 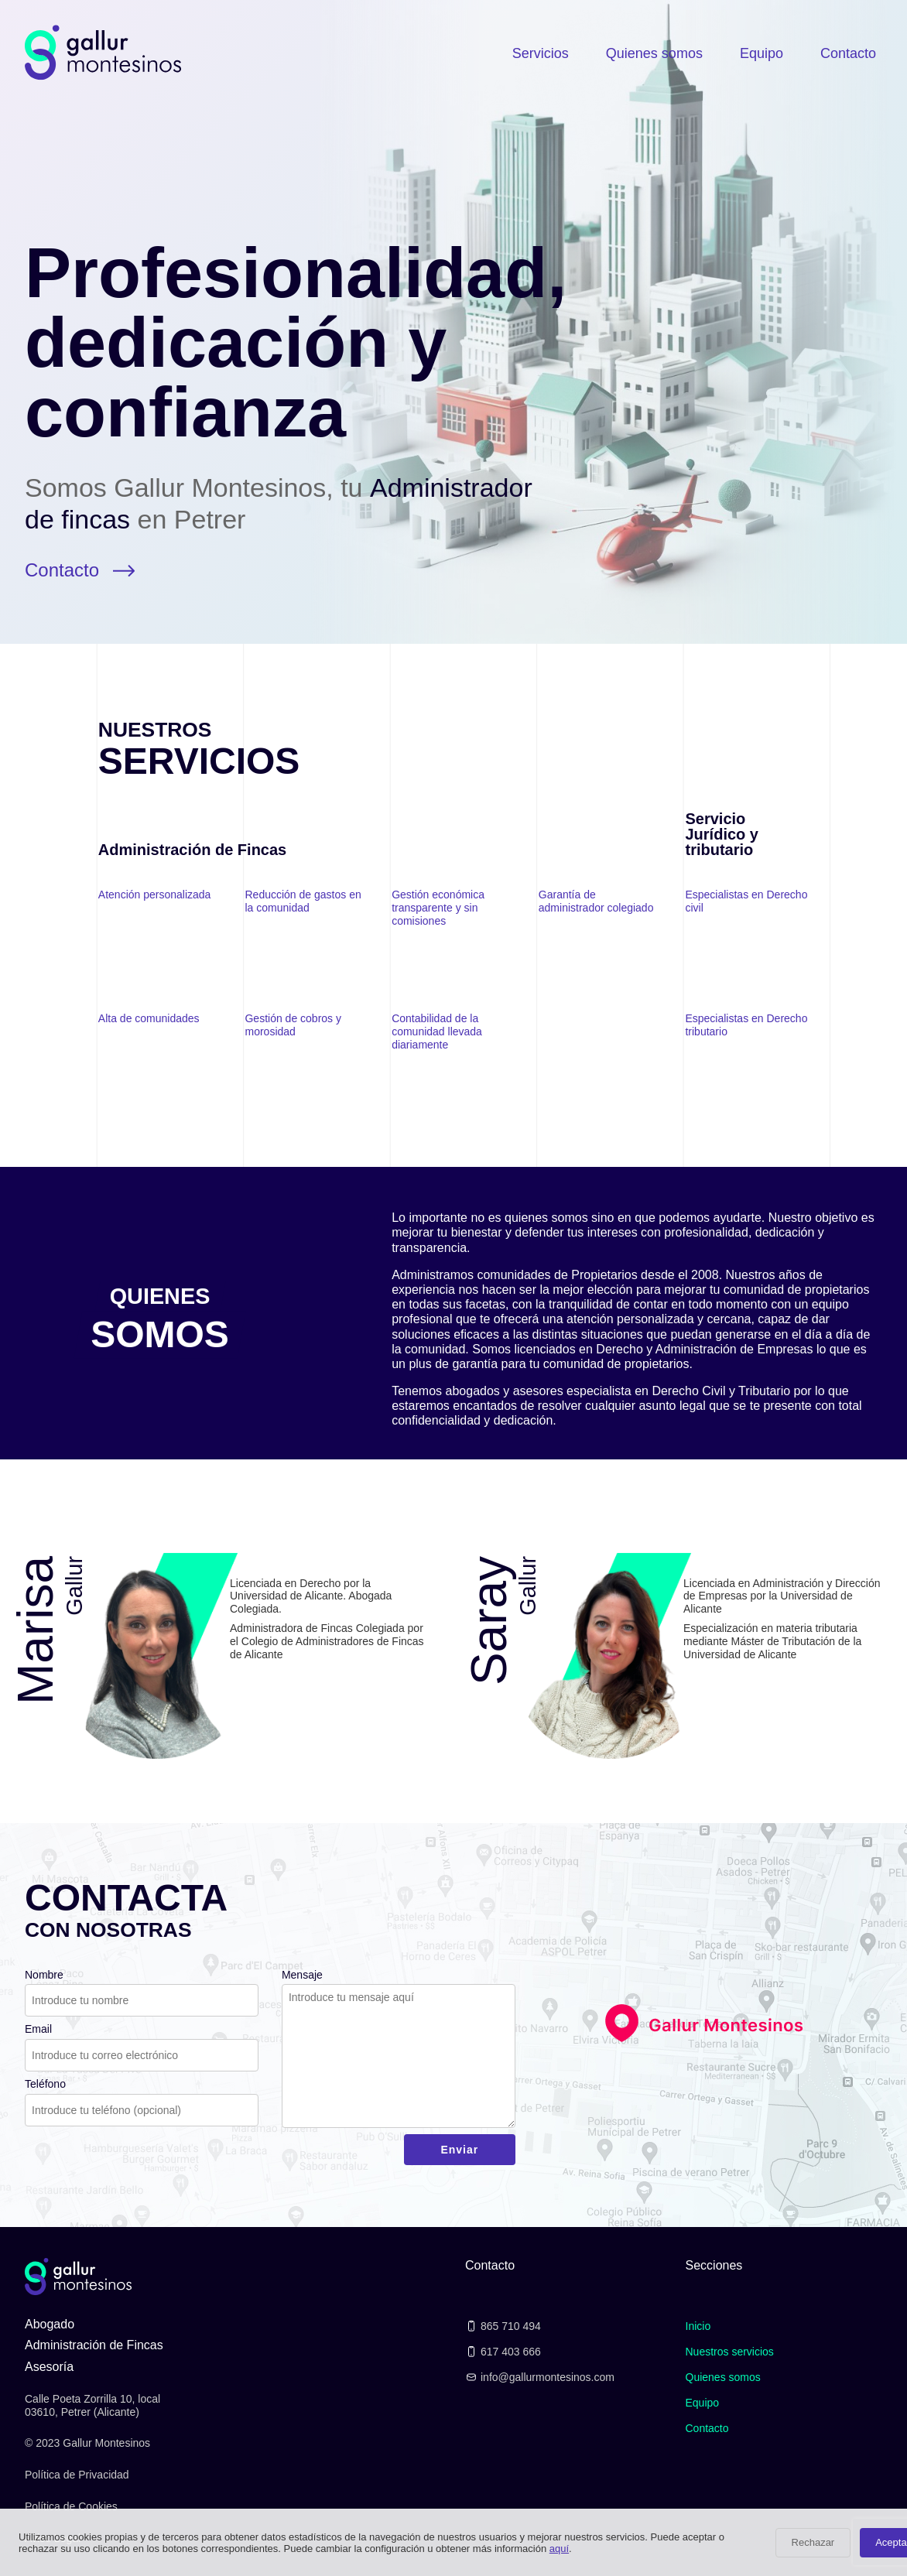 What do you see at coordinates (654, 53) in the screenshot?
I see `Quienes somos` at bounding box center [654, 53].